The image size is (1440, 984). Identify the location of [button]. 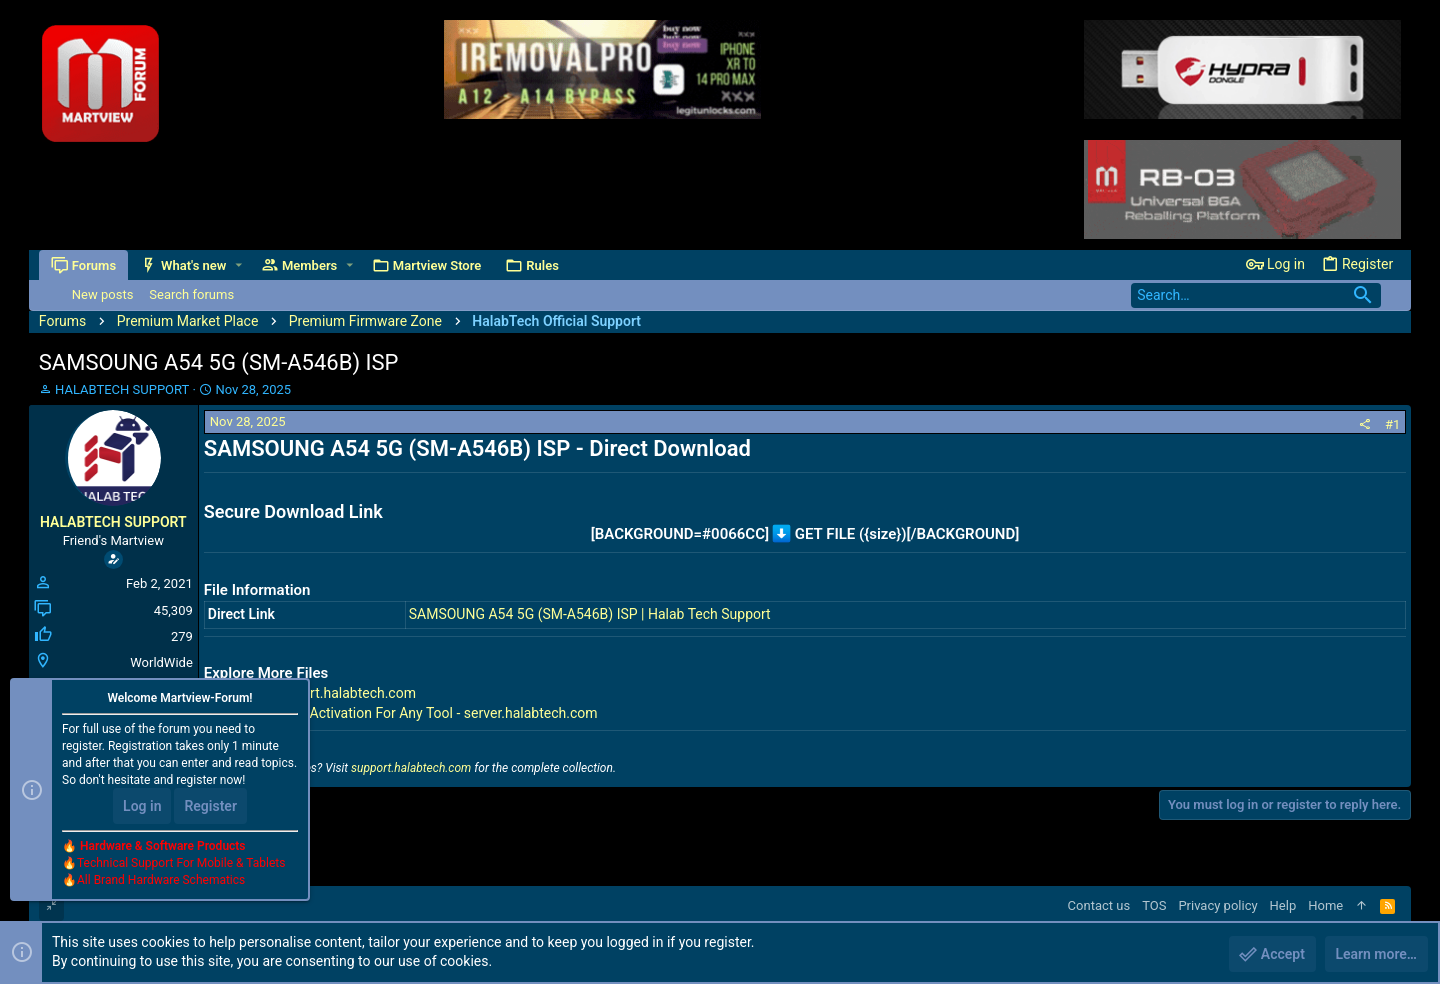
(238, 265).